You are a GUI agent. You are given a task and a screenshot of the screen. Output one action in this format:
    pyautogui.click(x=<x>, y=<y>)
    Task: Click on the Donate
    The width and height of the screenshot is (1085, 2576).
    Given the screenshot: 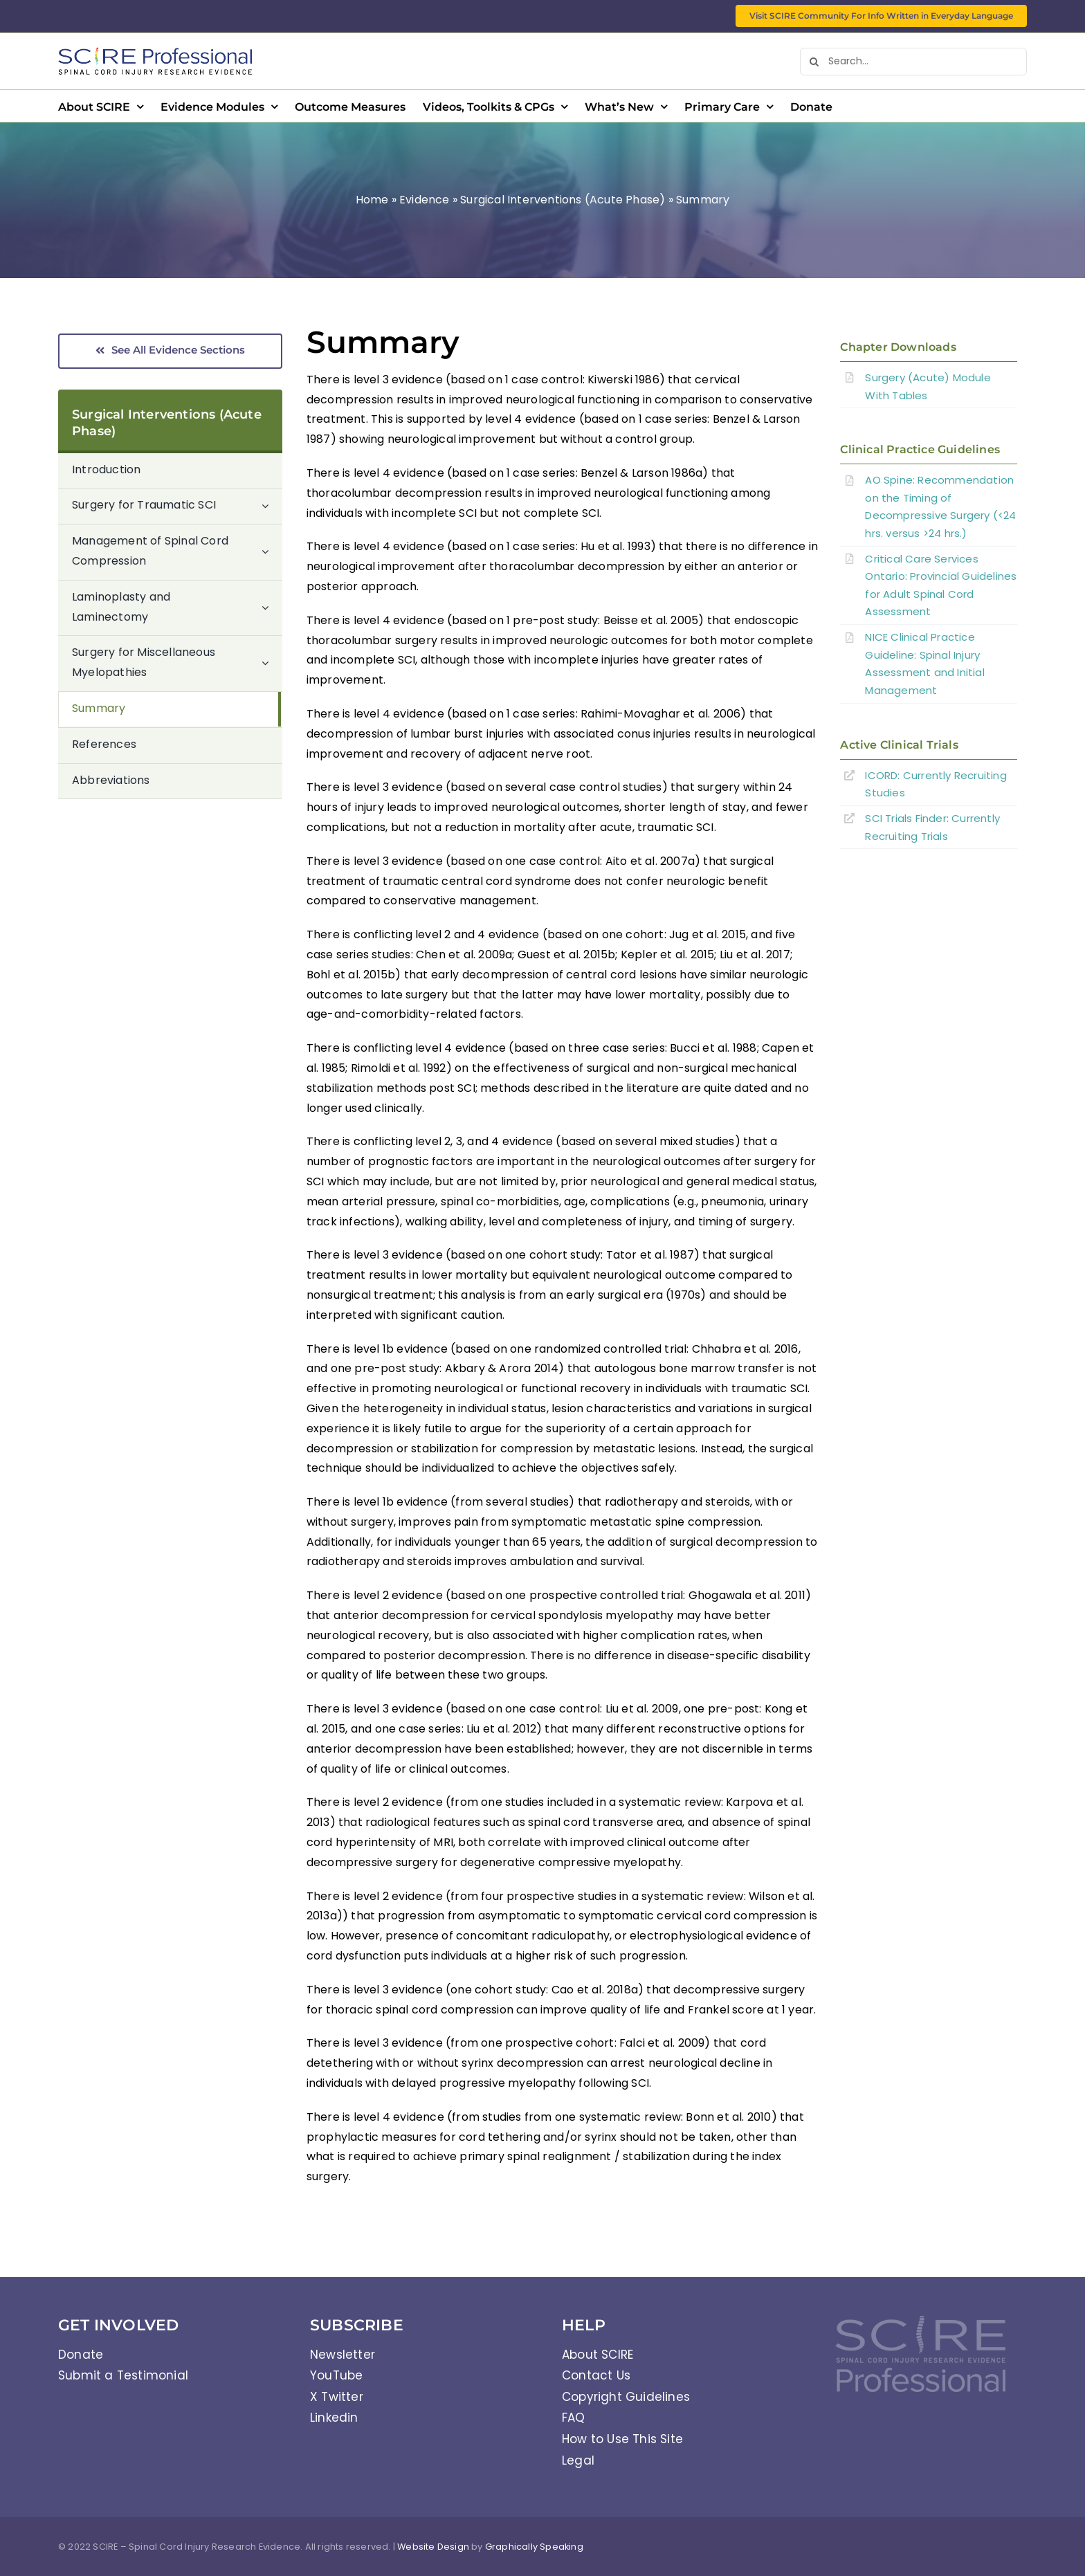 What is the action you would take?
    pyautogui.click(x=80, y=2354)
    